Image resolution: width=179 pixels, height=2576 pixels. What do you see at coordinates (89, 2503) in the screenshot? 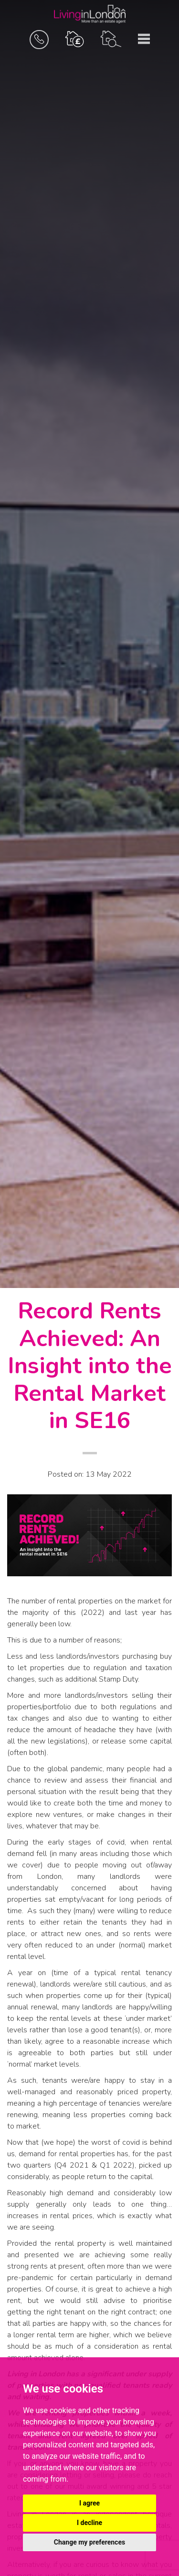
I see `I agree [button]` at bounding box center [89, 2503].